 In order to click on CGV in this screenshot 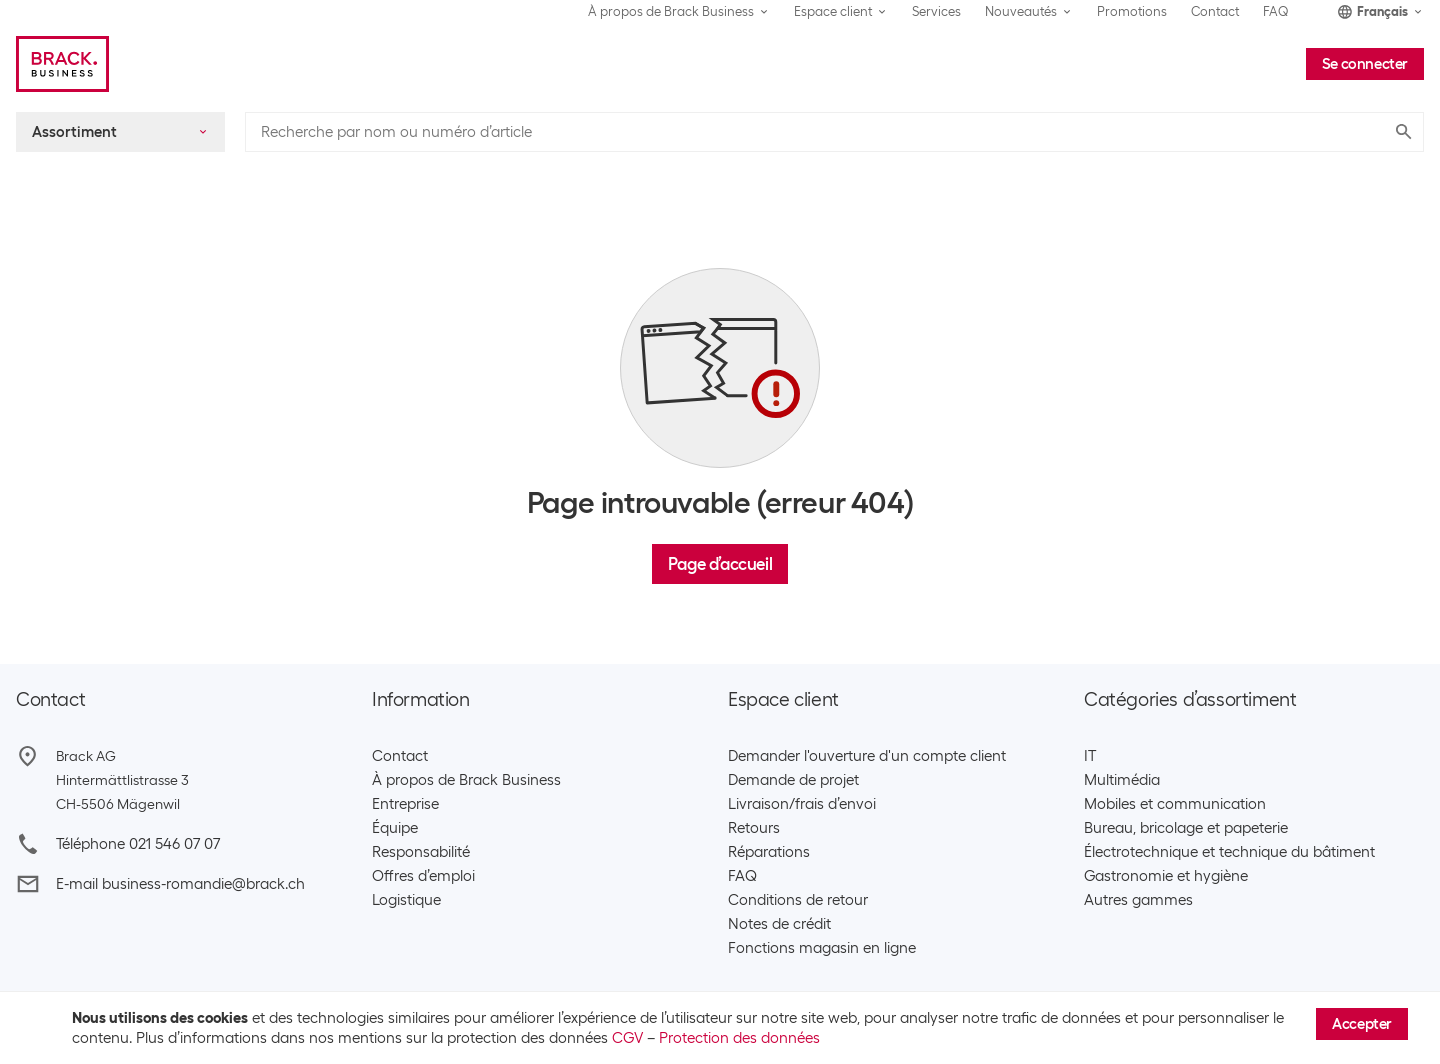, I will do `click(627, 1038)`.